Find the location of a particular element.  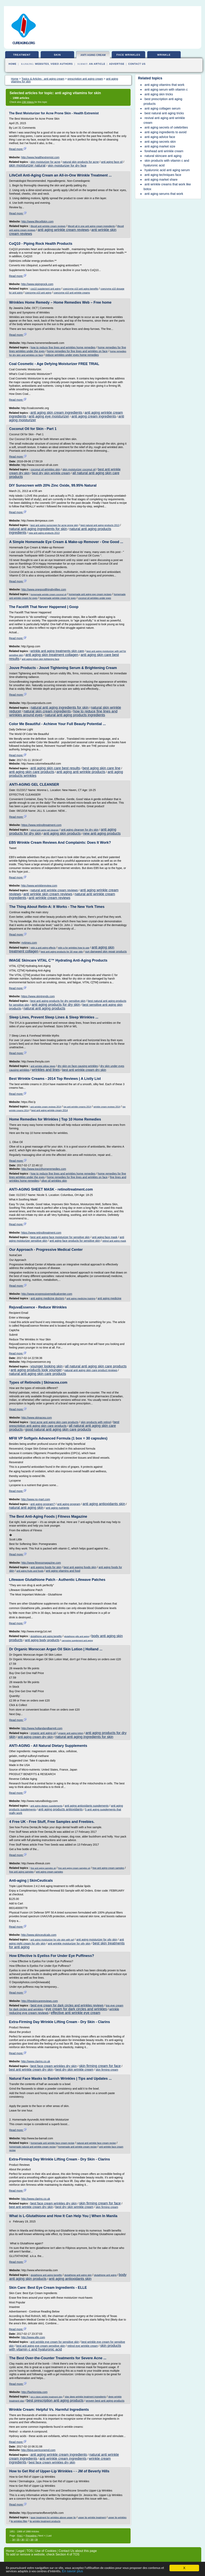

anti aging moisturizer for oily skin with spf is located at coordinates (52, 1939).